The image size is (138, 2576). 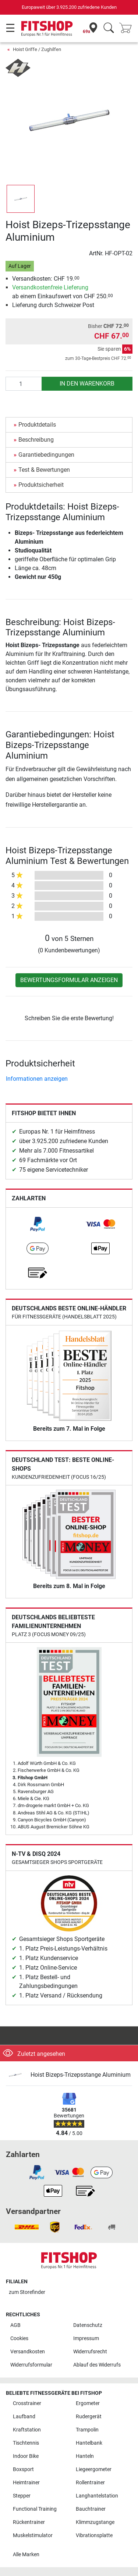 What do you see at coordinates (81, 2074) in the screenshot?
I see `Hoist Bizeps-Trizepsstange Aluminium` at bounding box center [81, 2074].